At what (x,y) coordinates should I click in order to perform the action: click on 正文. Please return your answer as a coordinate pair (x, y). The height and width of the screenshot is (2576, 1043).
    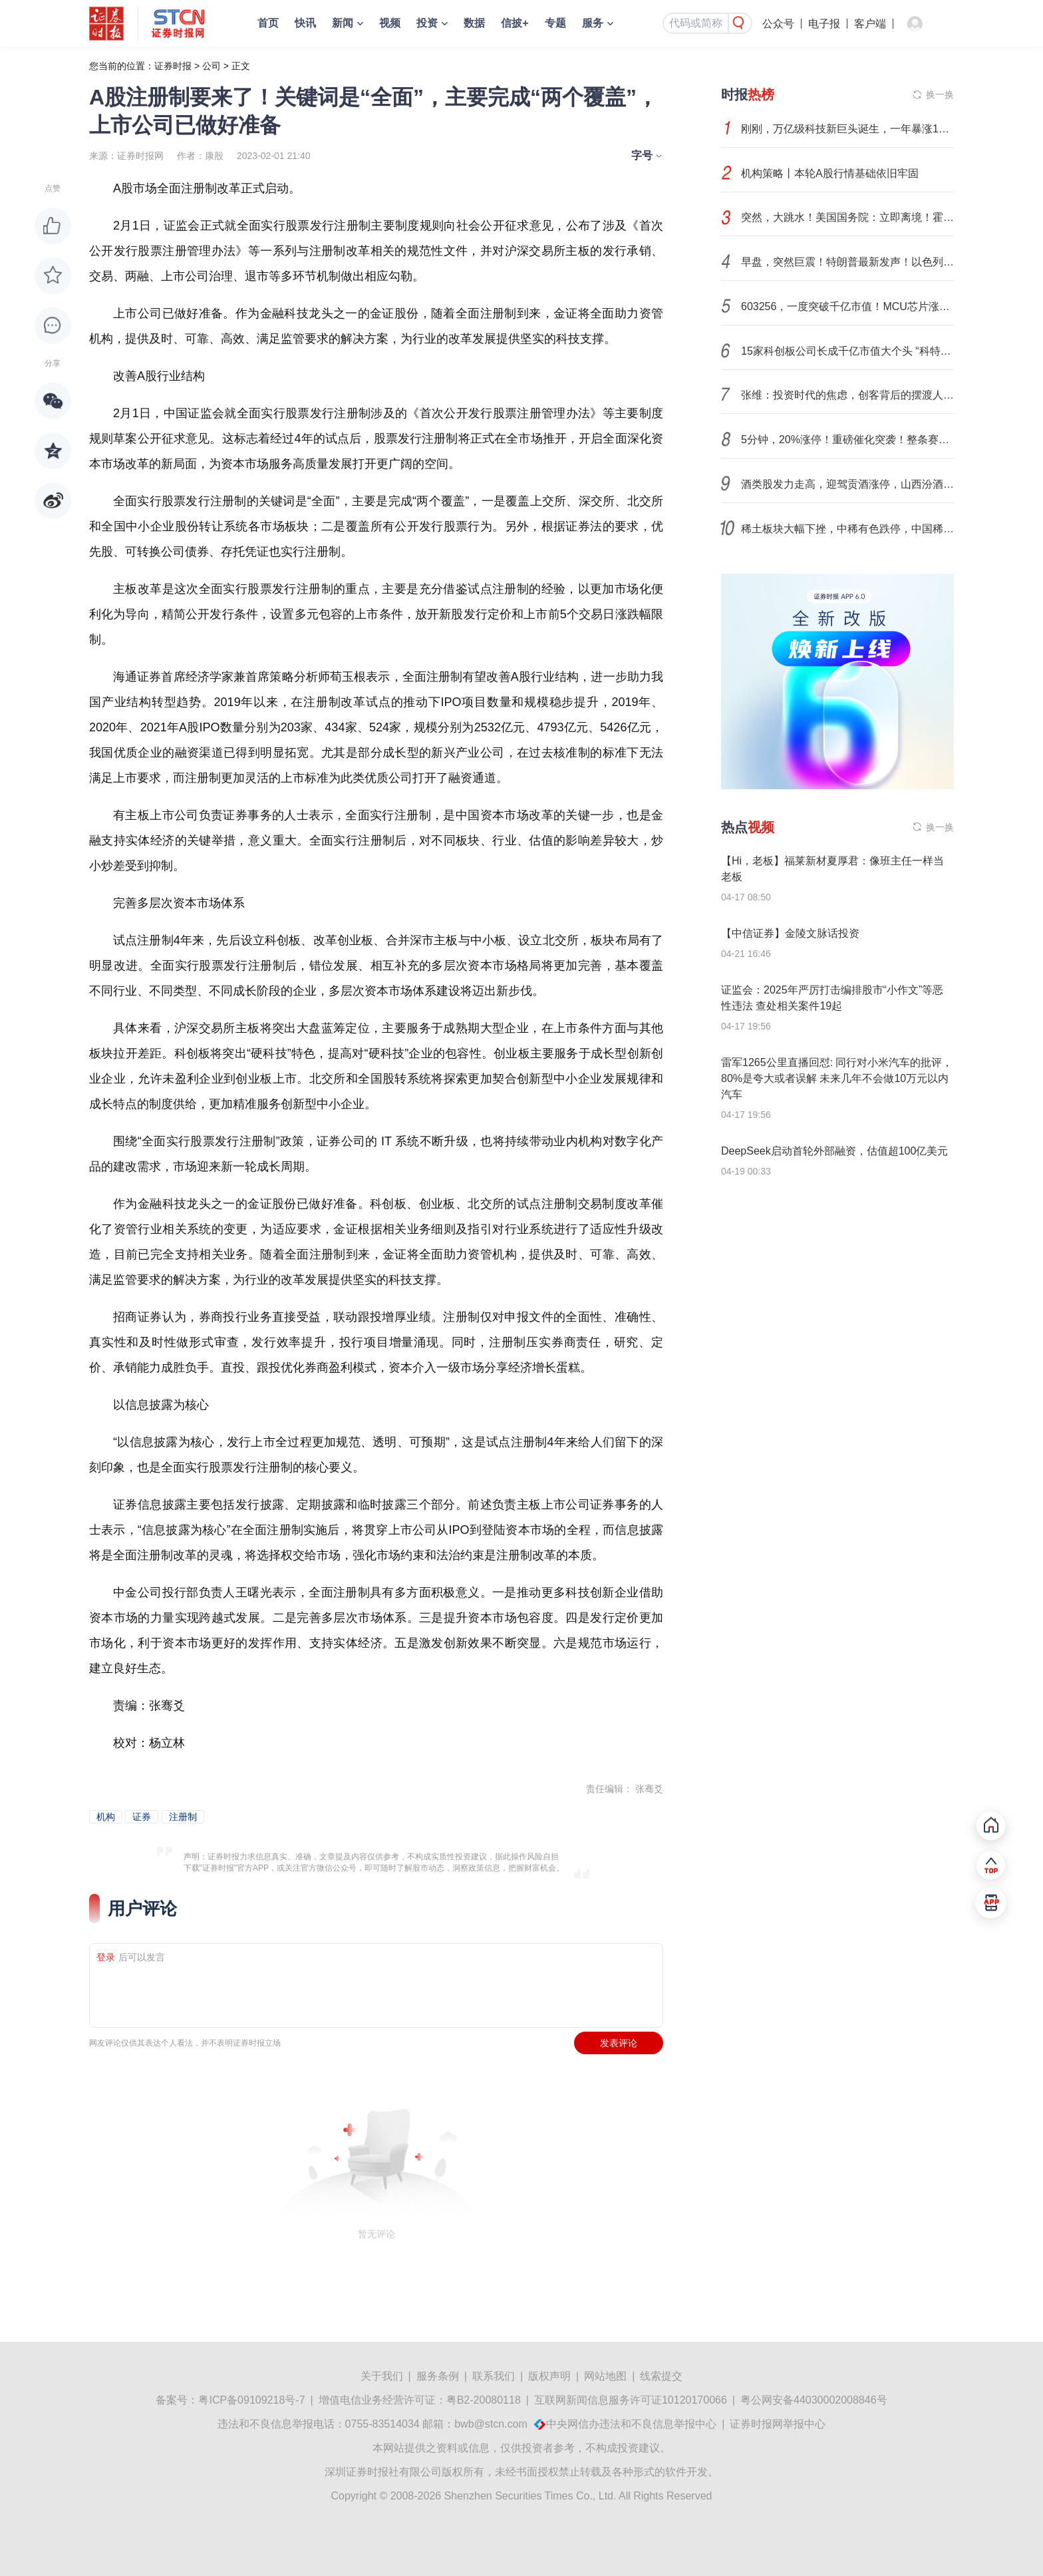
    Looking at the image, I should click on (240, 66).